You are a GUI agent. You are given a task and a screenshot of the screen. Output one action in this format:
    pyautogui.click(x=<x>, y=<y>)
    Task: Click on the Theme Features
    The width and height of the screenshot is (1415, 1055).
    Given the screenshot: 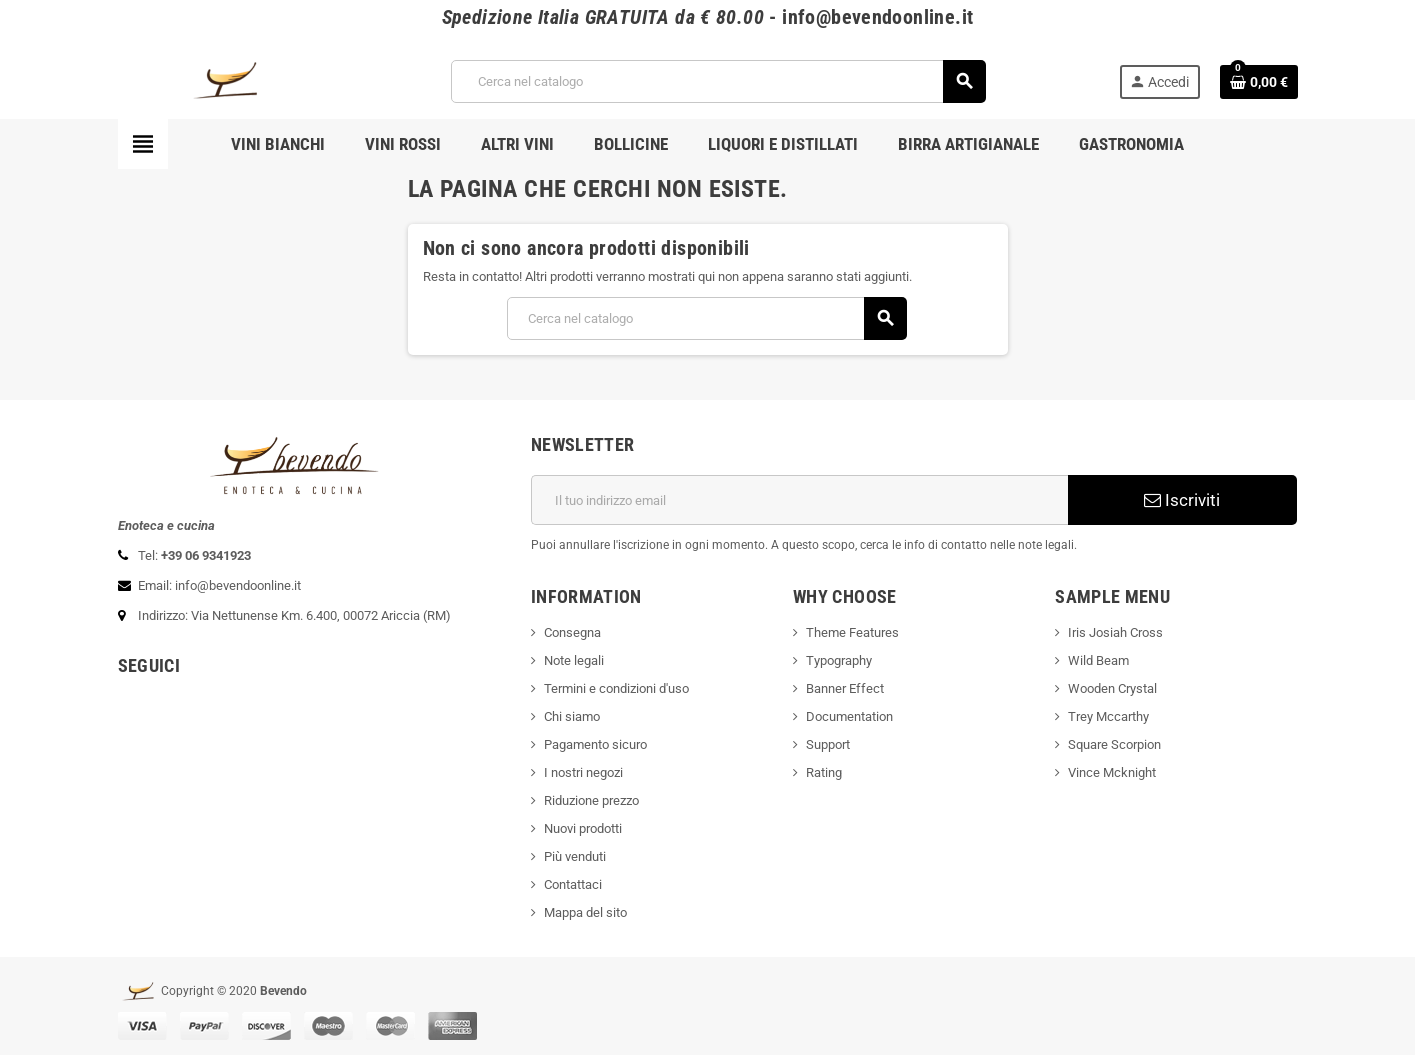 What is the action you would take?
    pyautogui.click(x=852, y=632)
    